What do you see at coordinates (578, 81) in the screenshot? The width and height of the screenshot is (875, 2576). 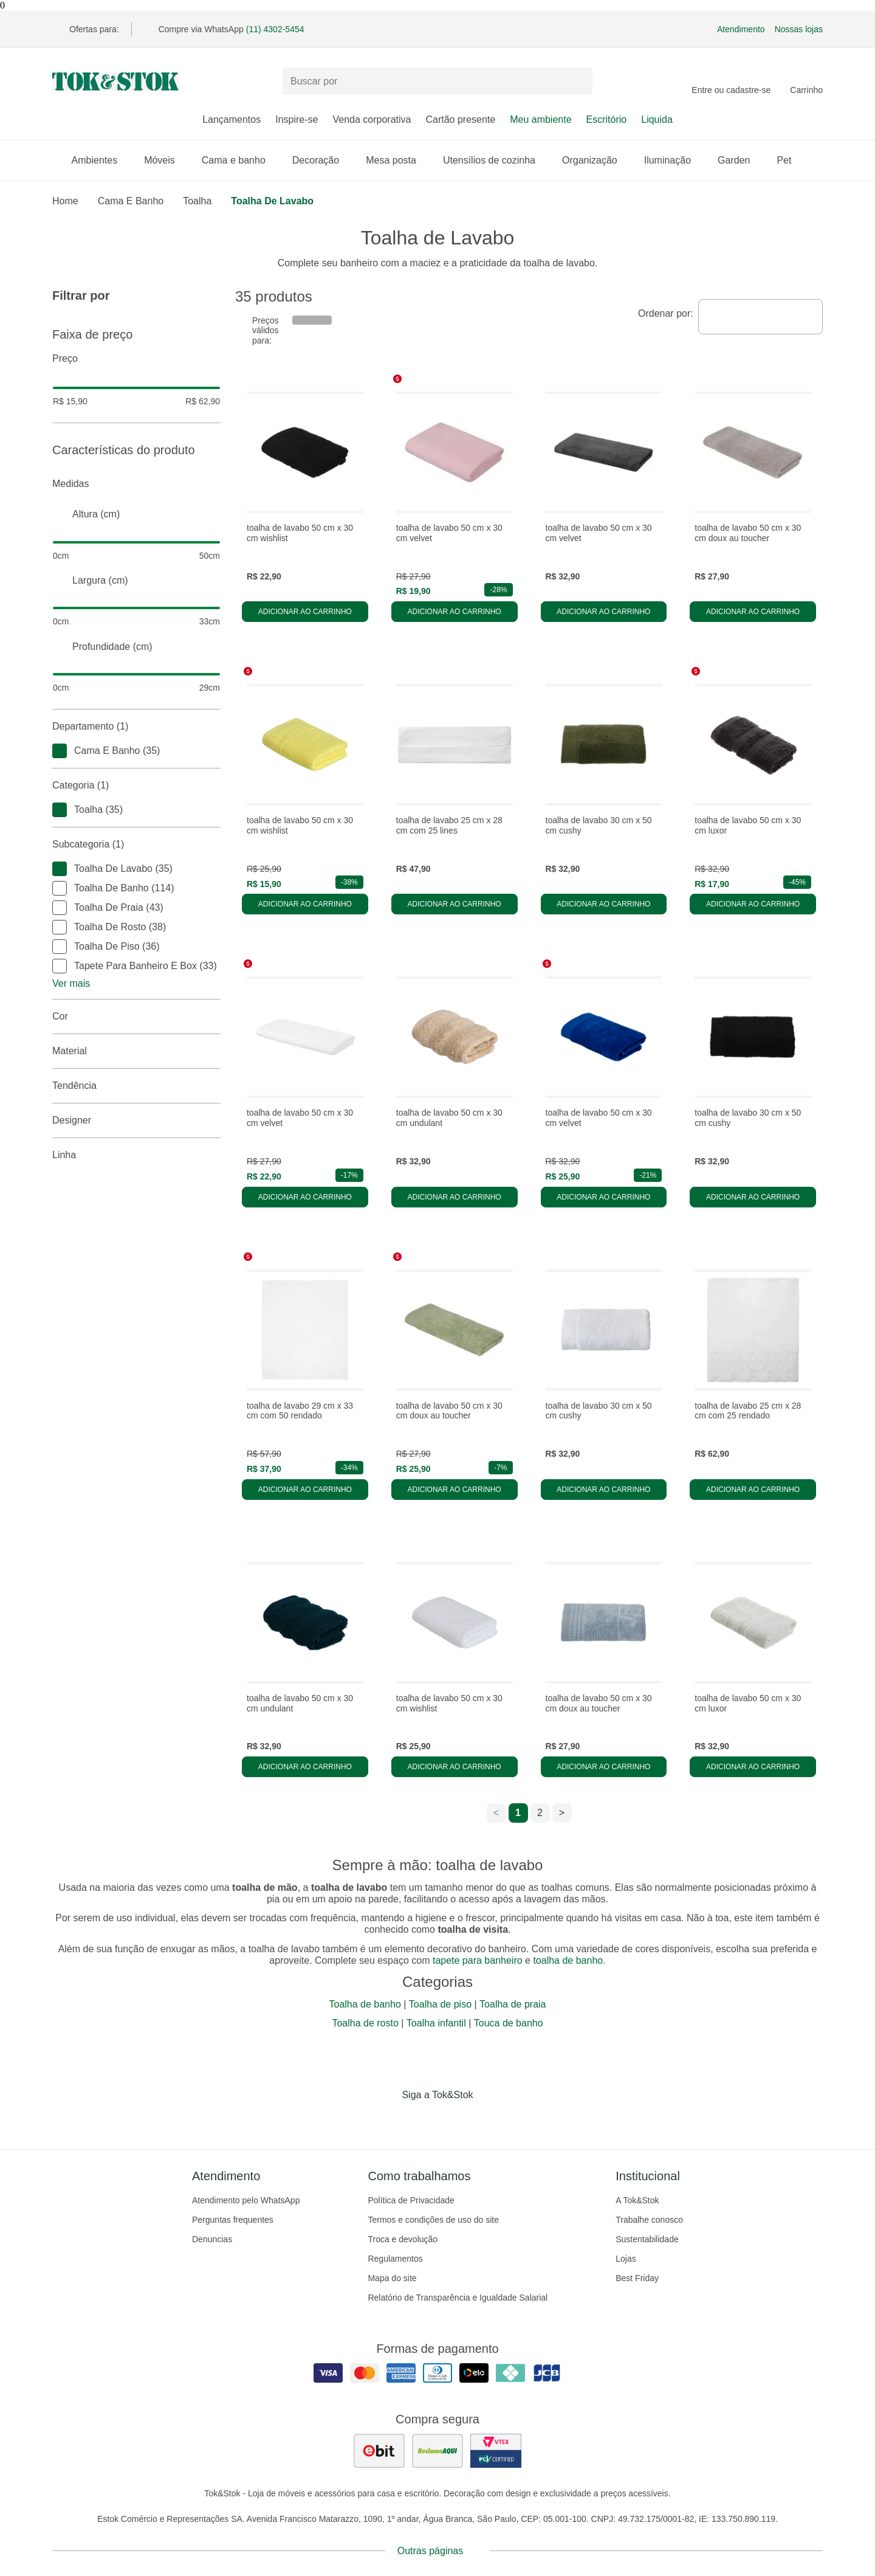 I see `[pesquisar]` at bounding box center [578, 81].